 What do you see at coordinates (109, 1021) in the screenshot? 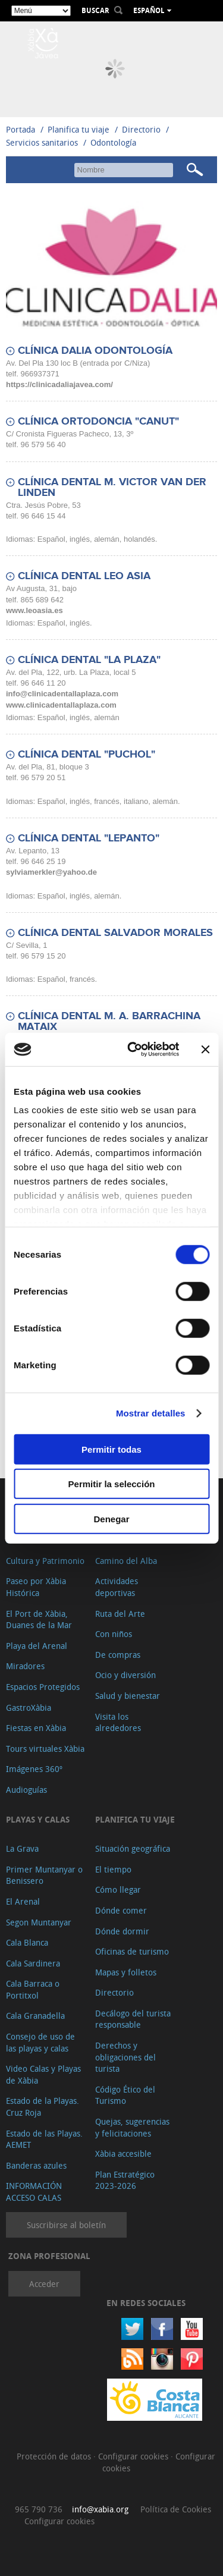
I see `CLÍNICA DENTAL M. A. BARRACHINA MATAIX` at bounding box center [109, 1021].